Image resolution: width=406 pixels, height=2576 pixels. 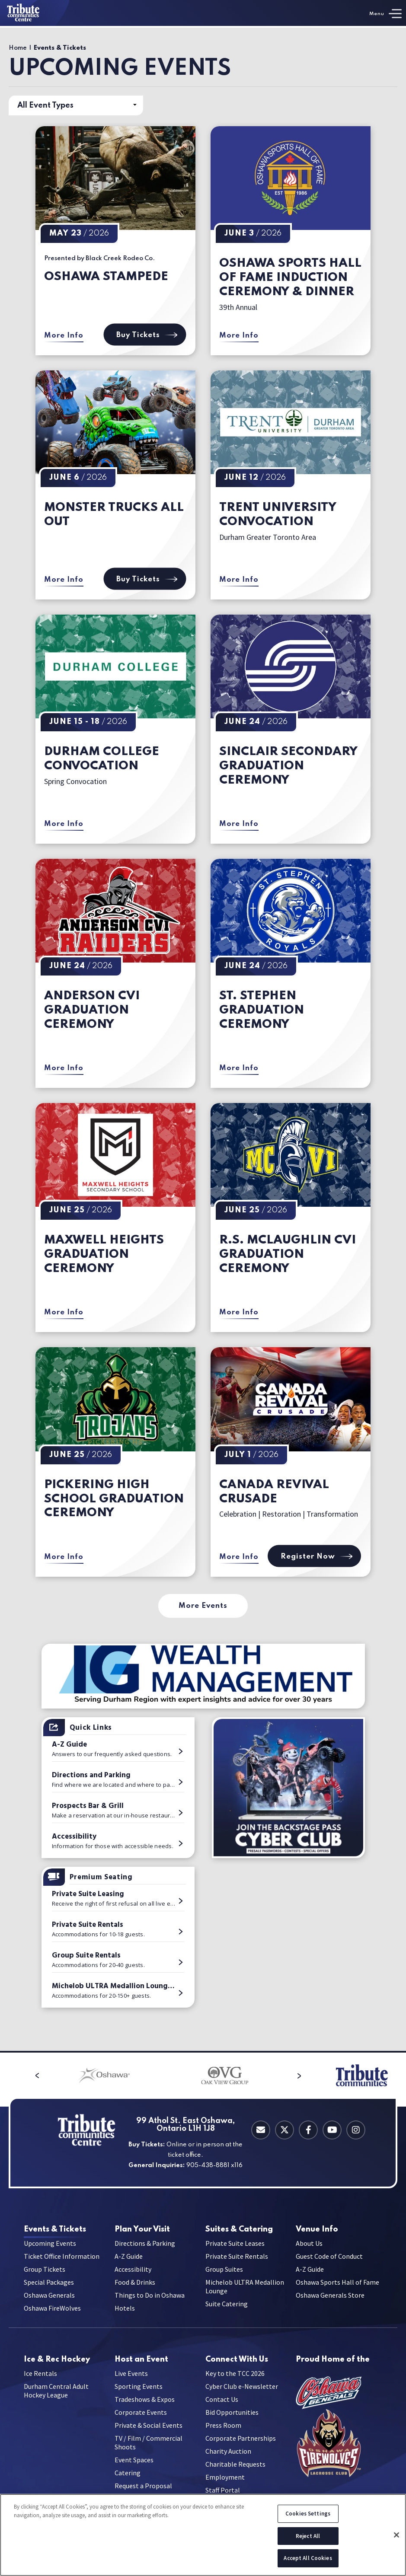 What do you see at coordinates (236, 2262) in the screenshot?
I see `Private Suite Rentals` at bounding box center [236, 2262].